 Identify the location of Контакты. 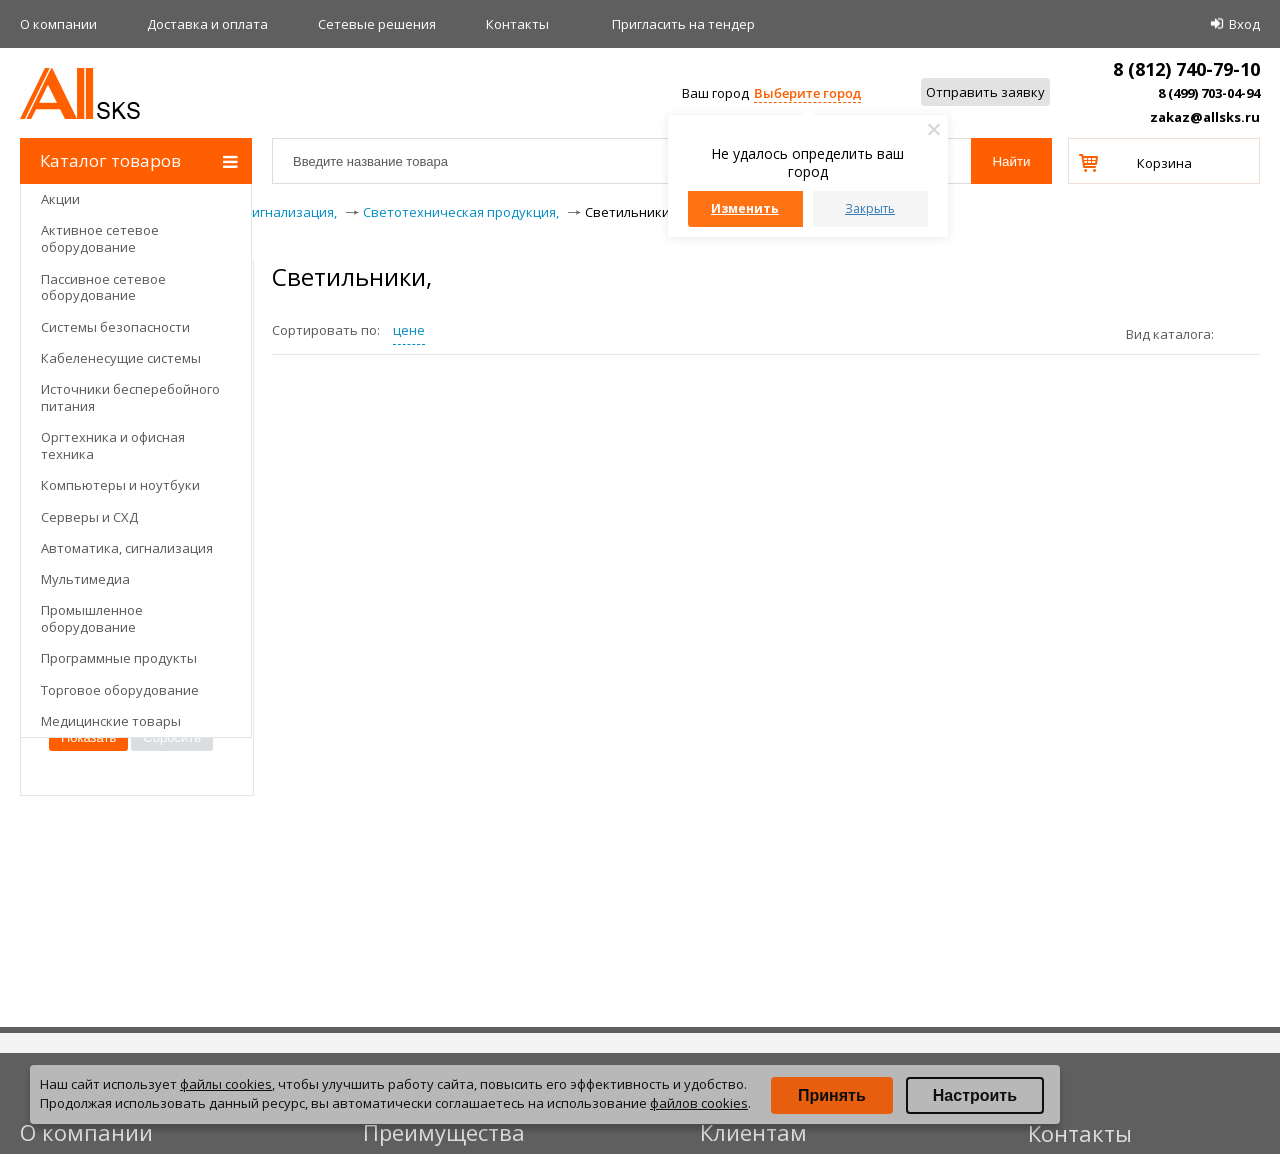
(517, 24).